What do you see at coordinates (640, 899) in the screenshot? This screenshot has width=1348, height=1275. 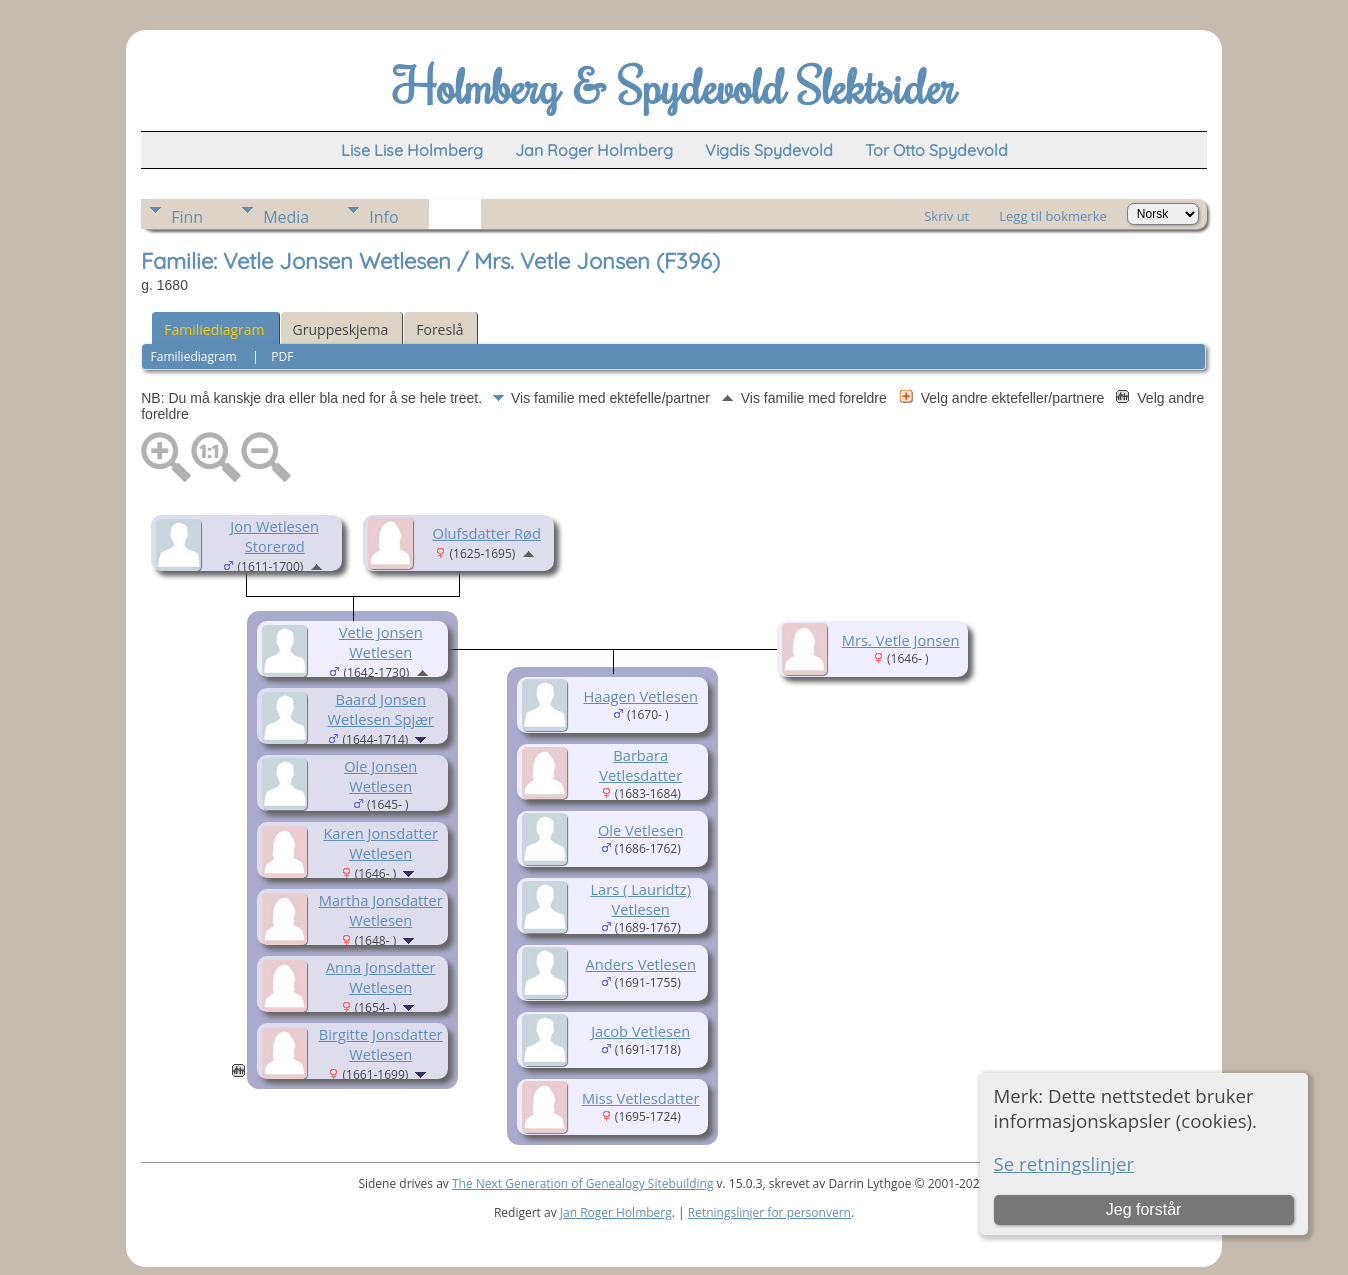 I see `Lars ( Lauridtz) Vetlesen` at bounding box center [640, 899].